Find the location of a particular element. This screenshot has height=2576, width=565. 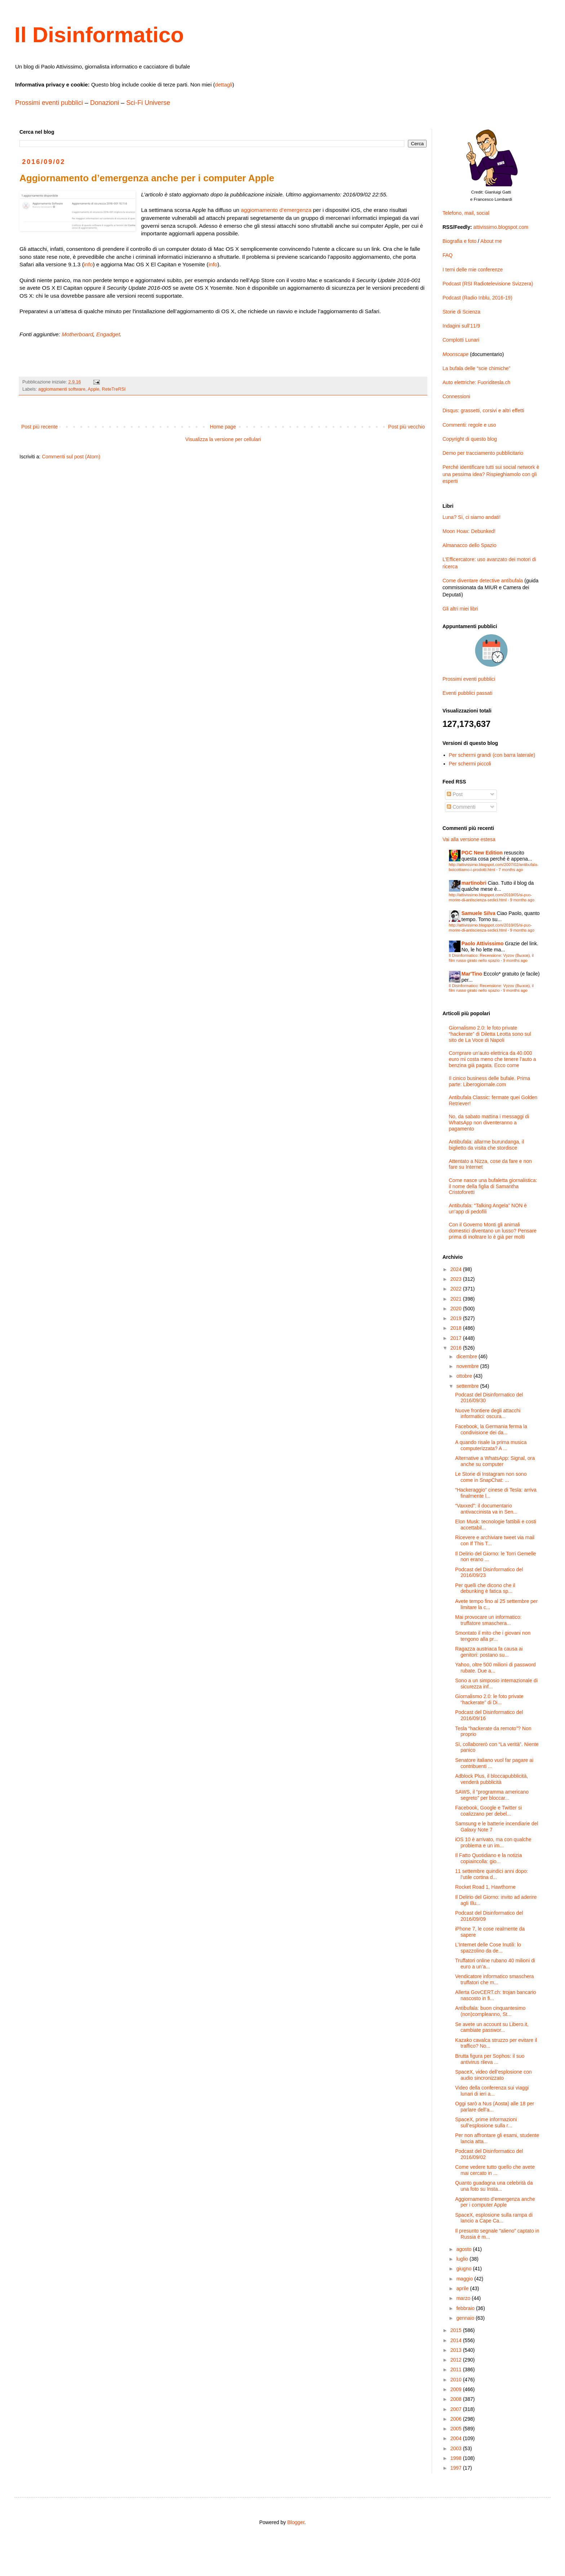

2005 is located at coordinates (456, 2428).